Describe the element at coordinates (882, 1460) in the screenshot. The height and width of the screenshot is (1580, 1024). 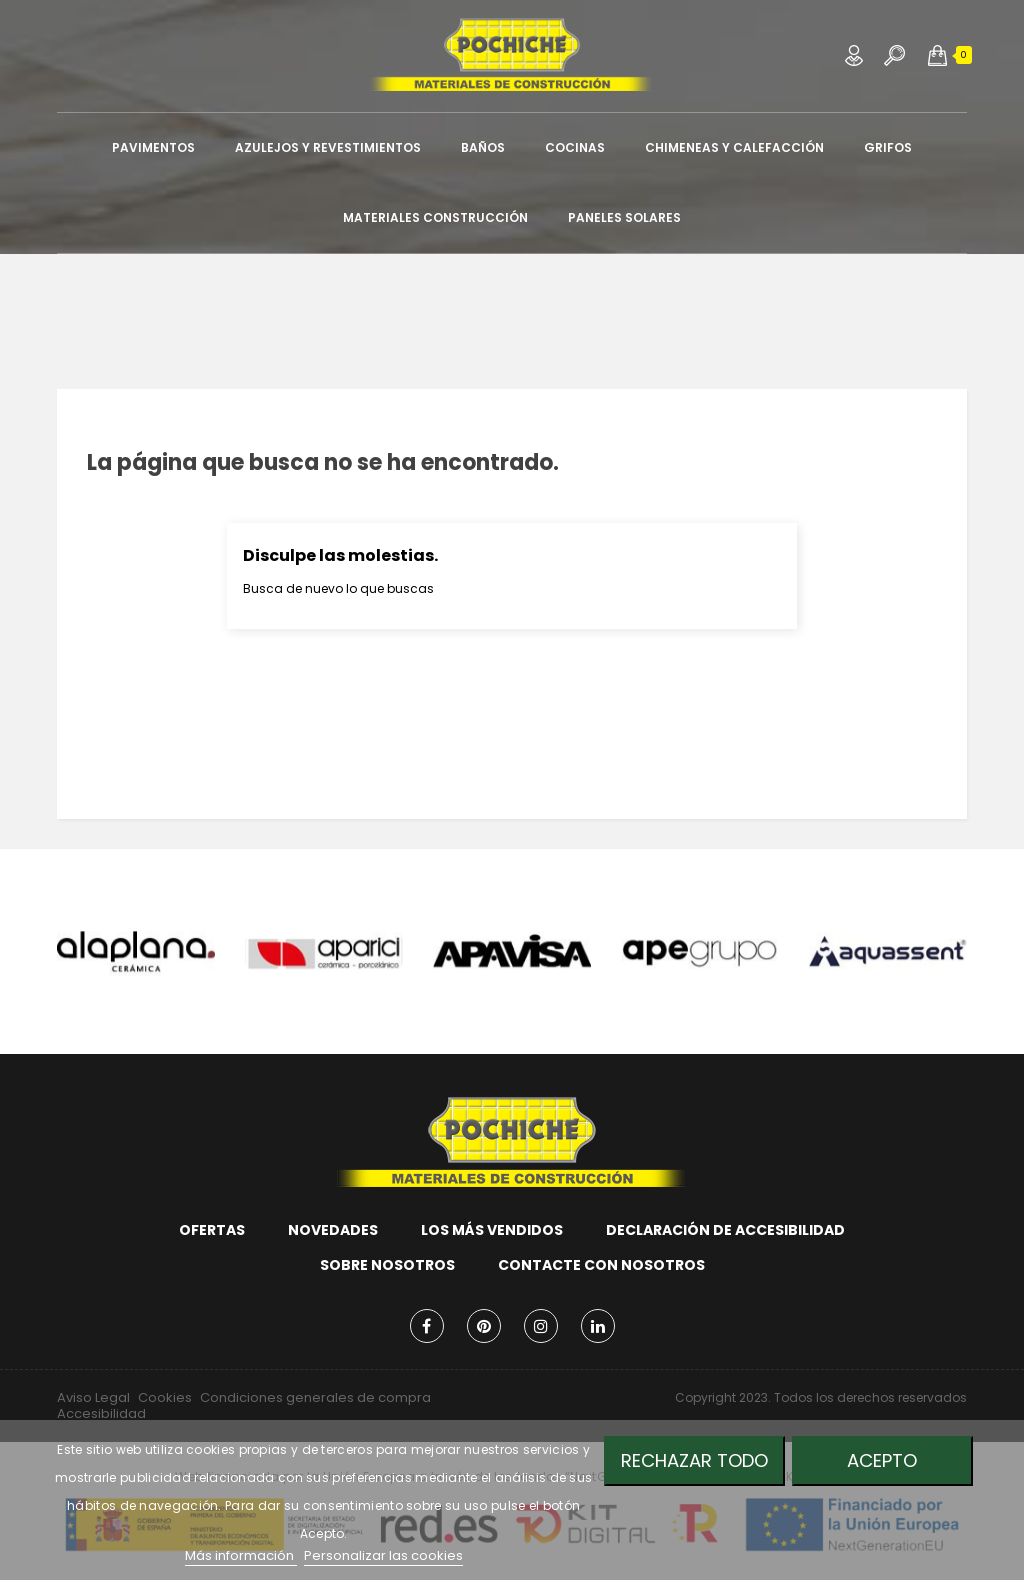
I see `Acepto` at that location.